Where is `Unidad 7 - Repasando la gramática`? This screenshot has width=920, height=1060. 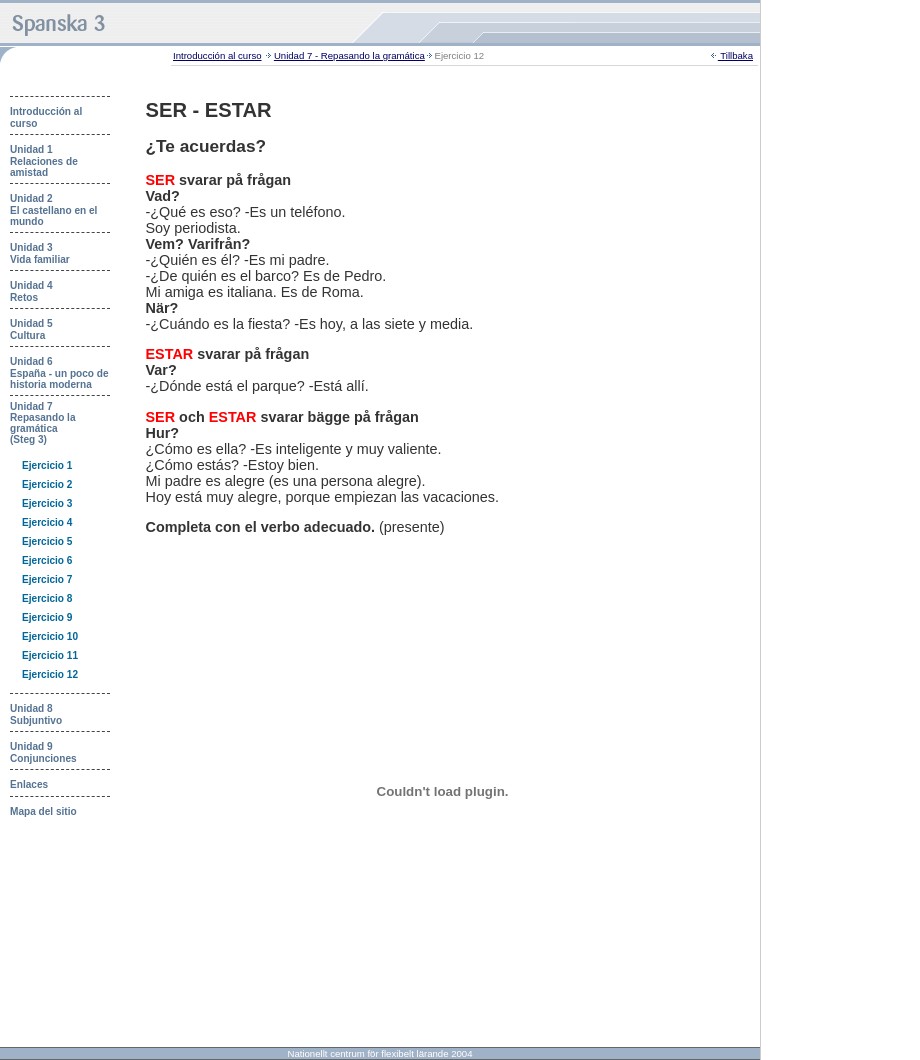
Unidad 7 - Repasando la gramática is located at coordinates (349, 55).